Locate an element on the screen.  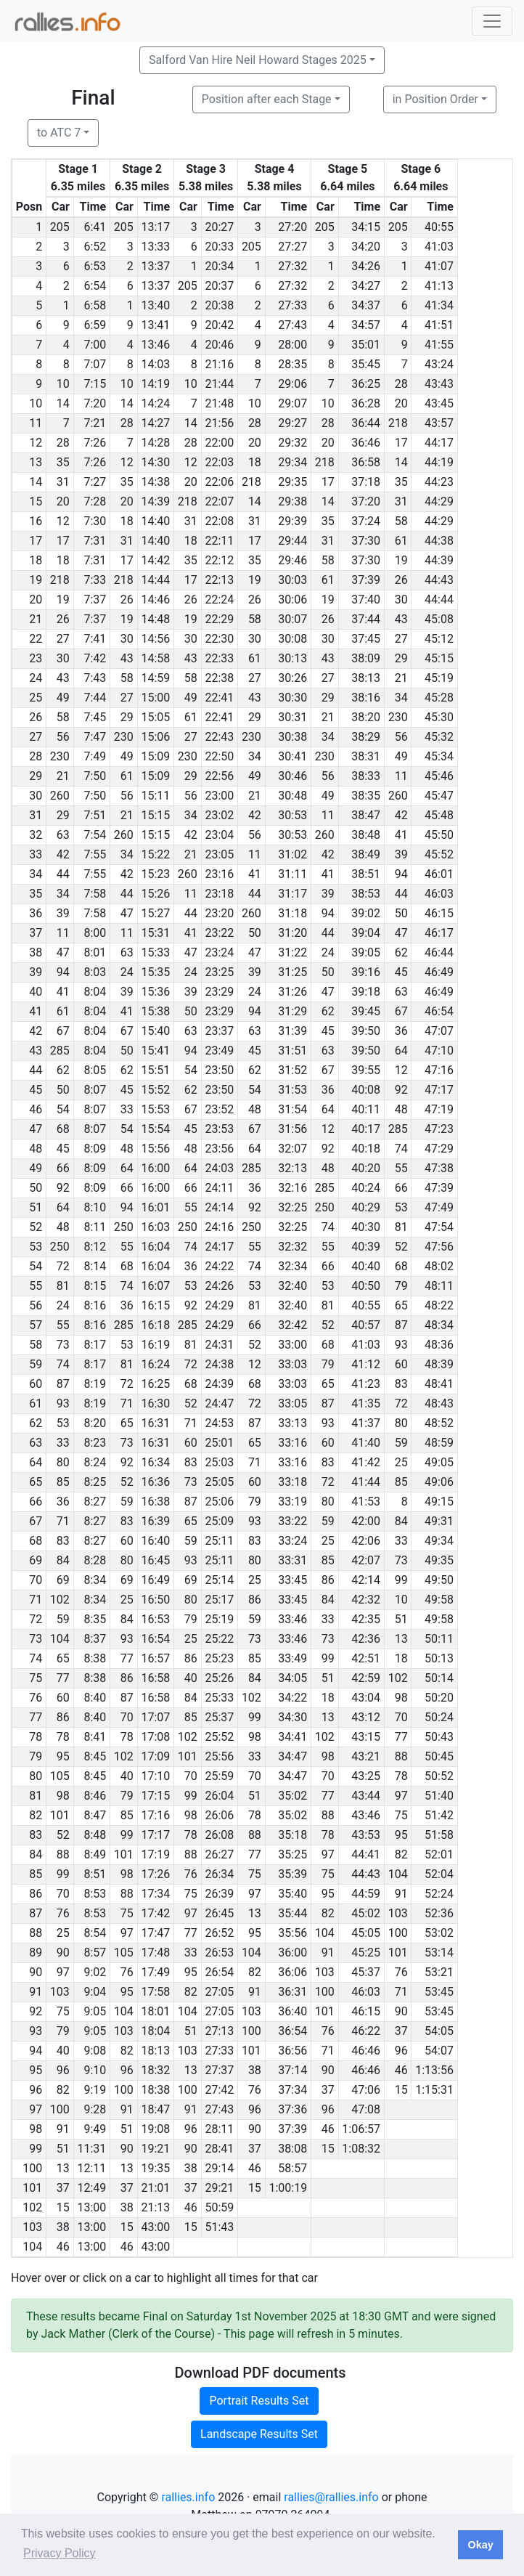
47:10 is located at coordinates (439, 1050).